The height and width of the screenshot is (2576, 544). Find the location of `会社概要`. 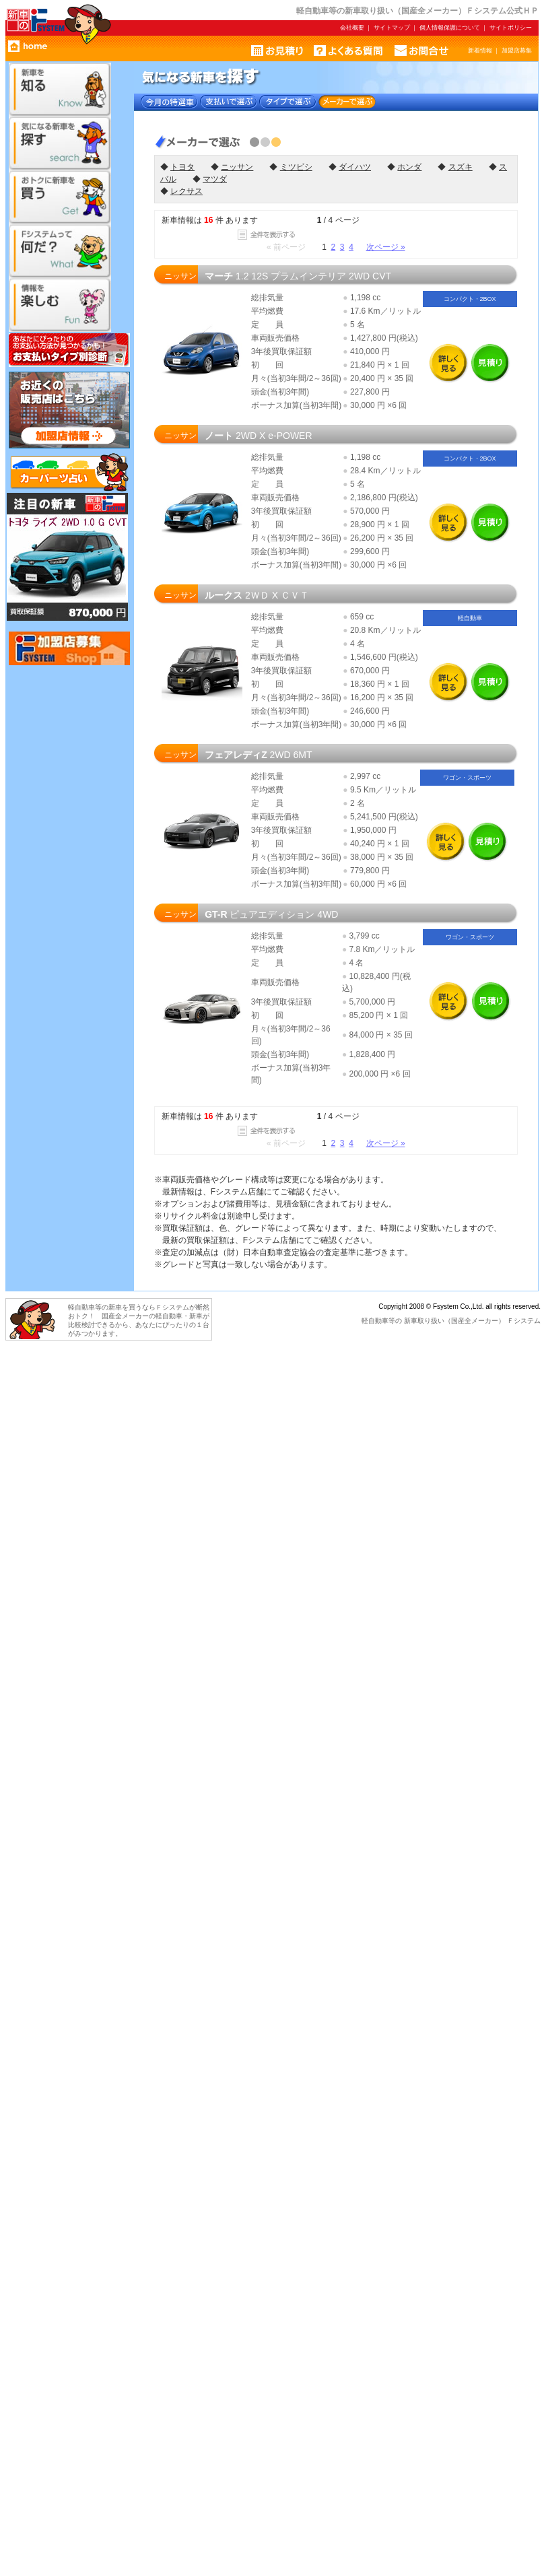

会社概要 is located at coordinates (352, 27).